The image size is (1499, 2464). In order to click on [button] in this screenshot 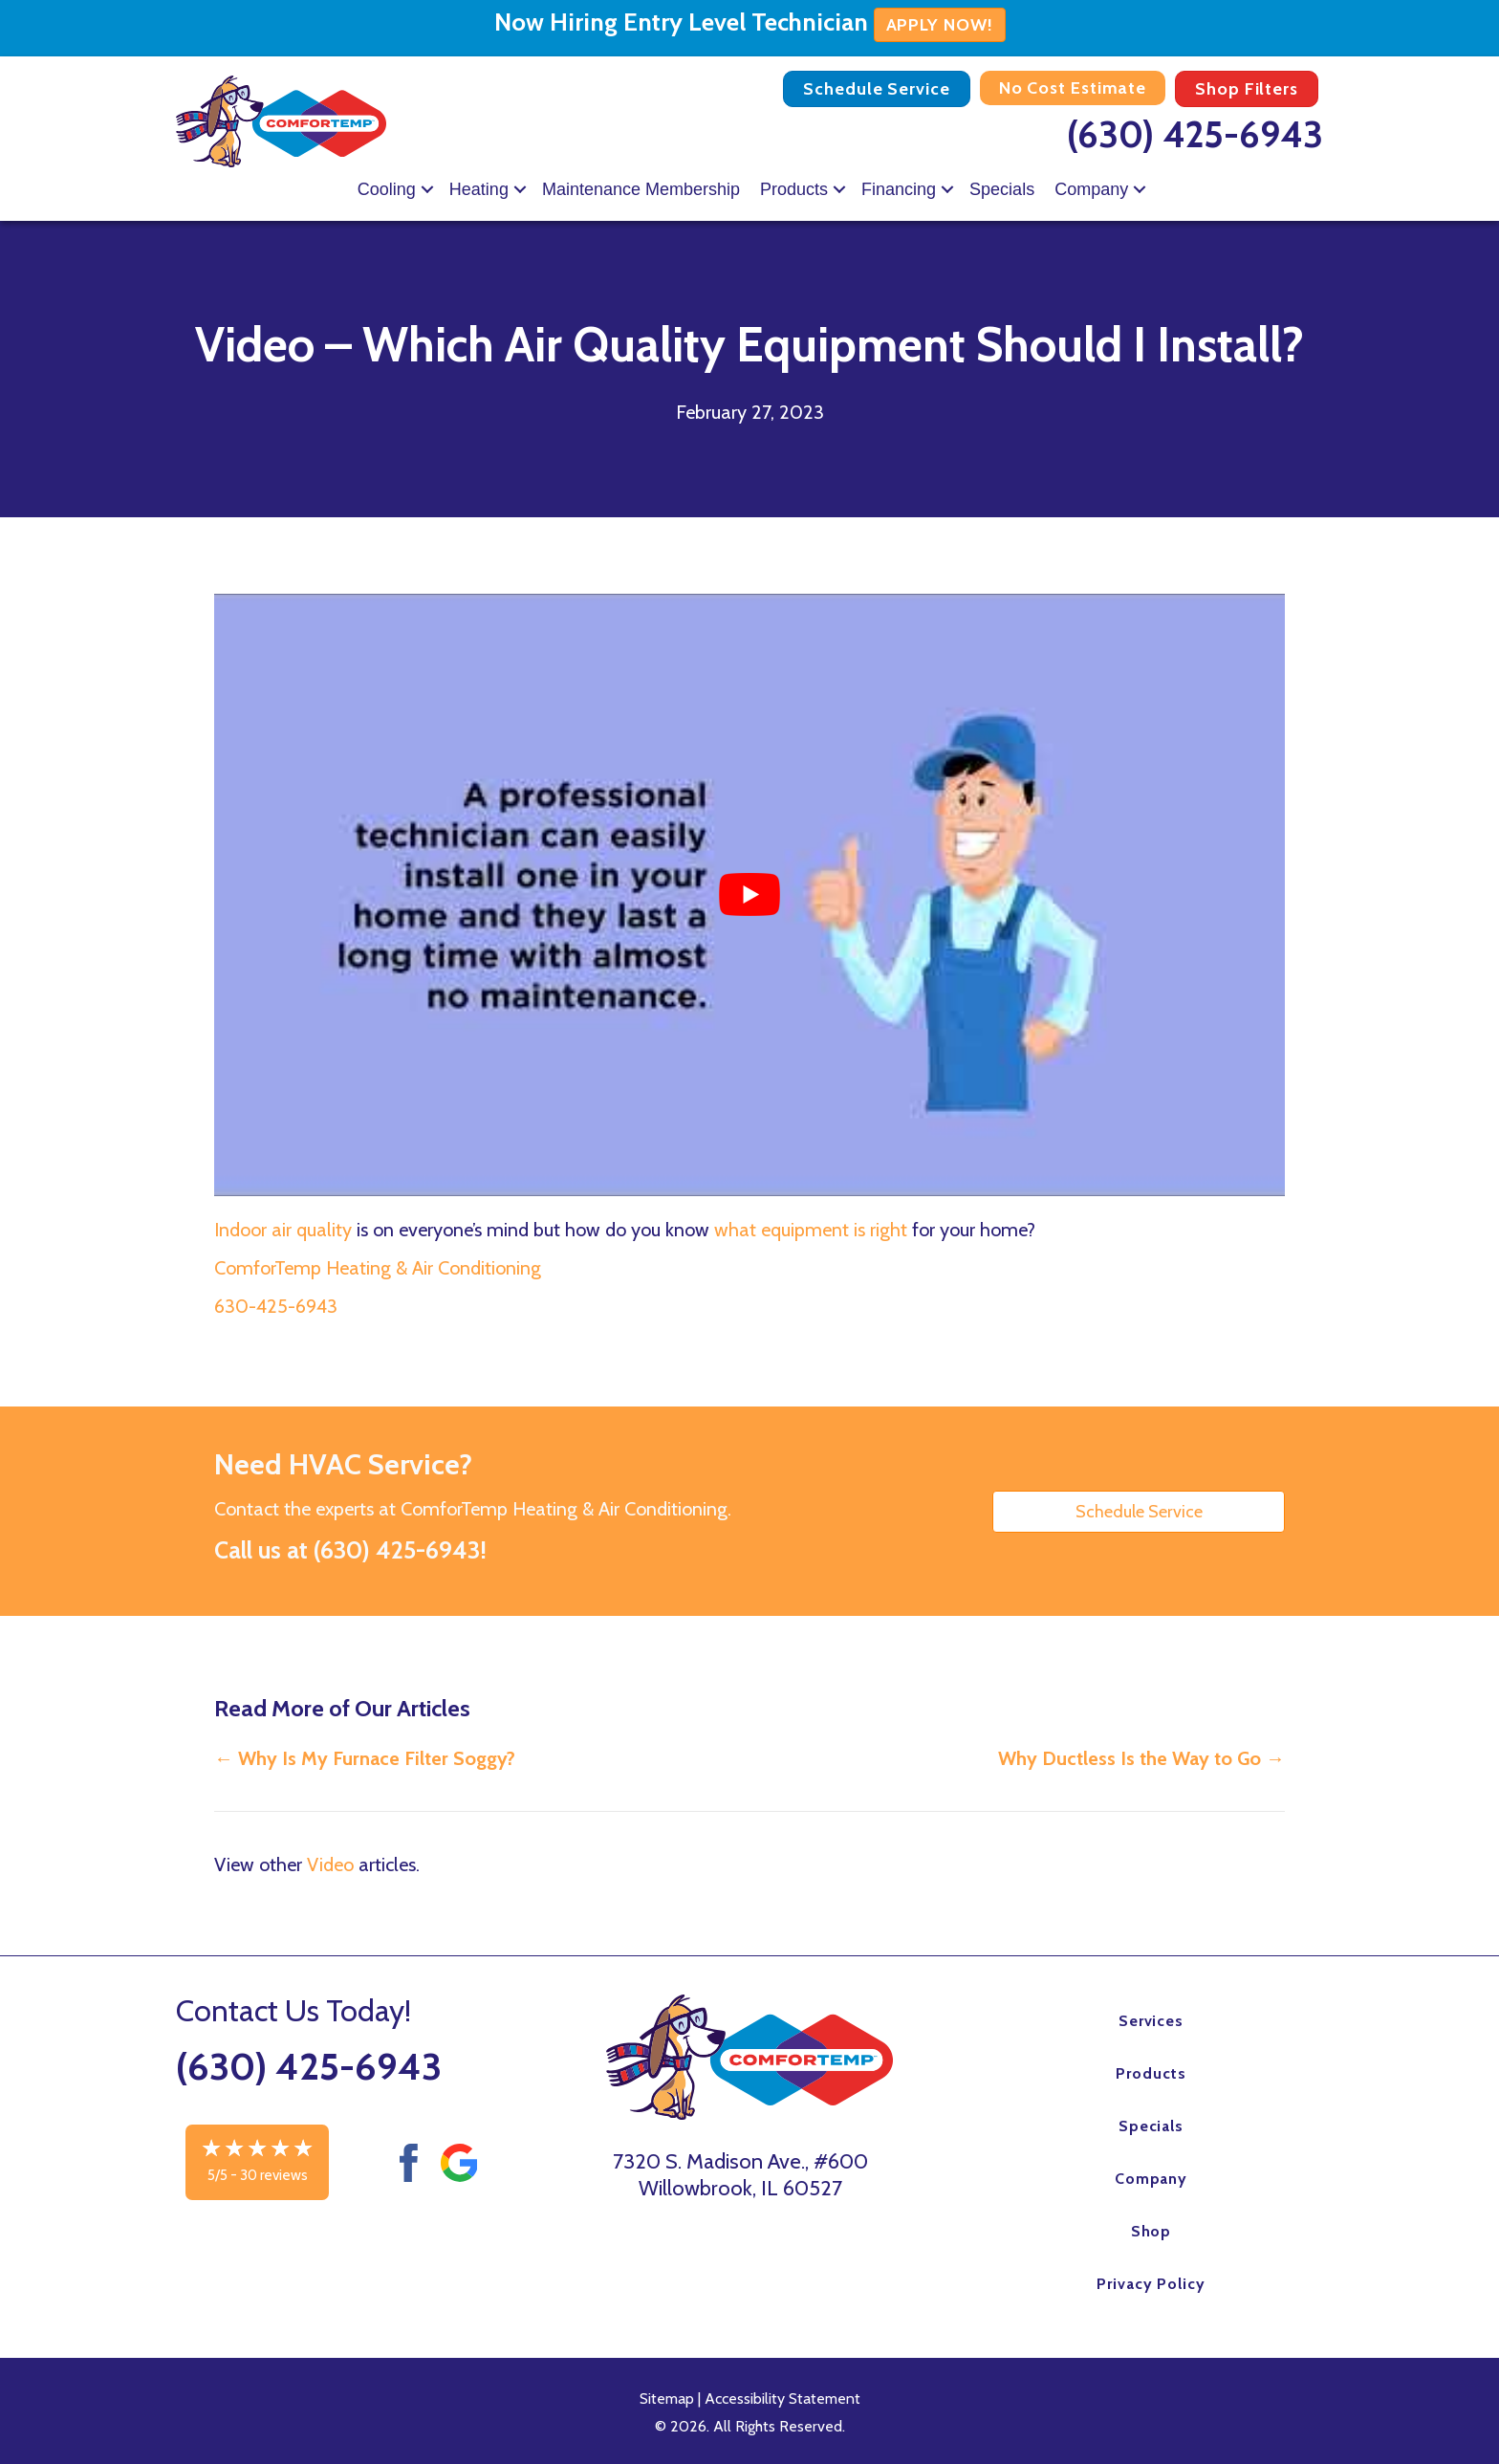, I will do `click(427, 189)`.